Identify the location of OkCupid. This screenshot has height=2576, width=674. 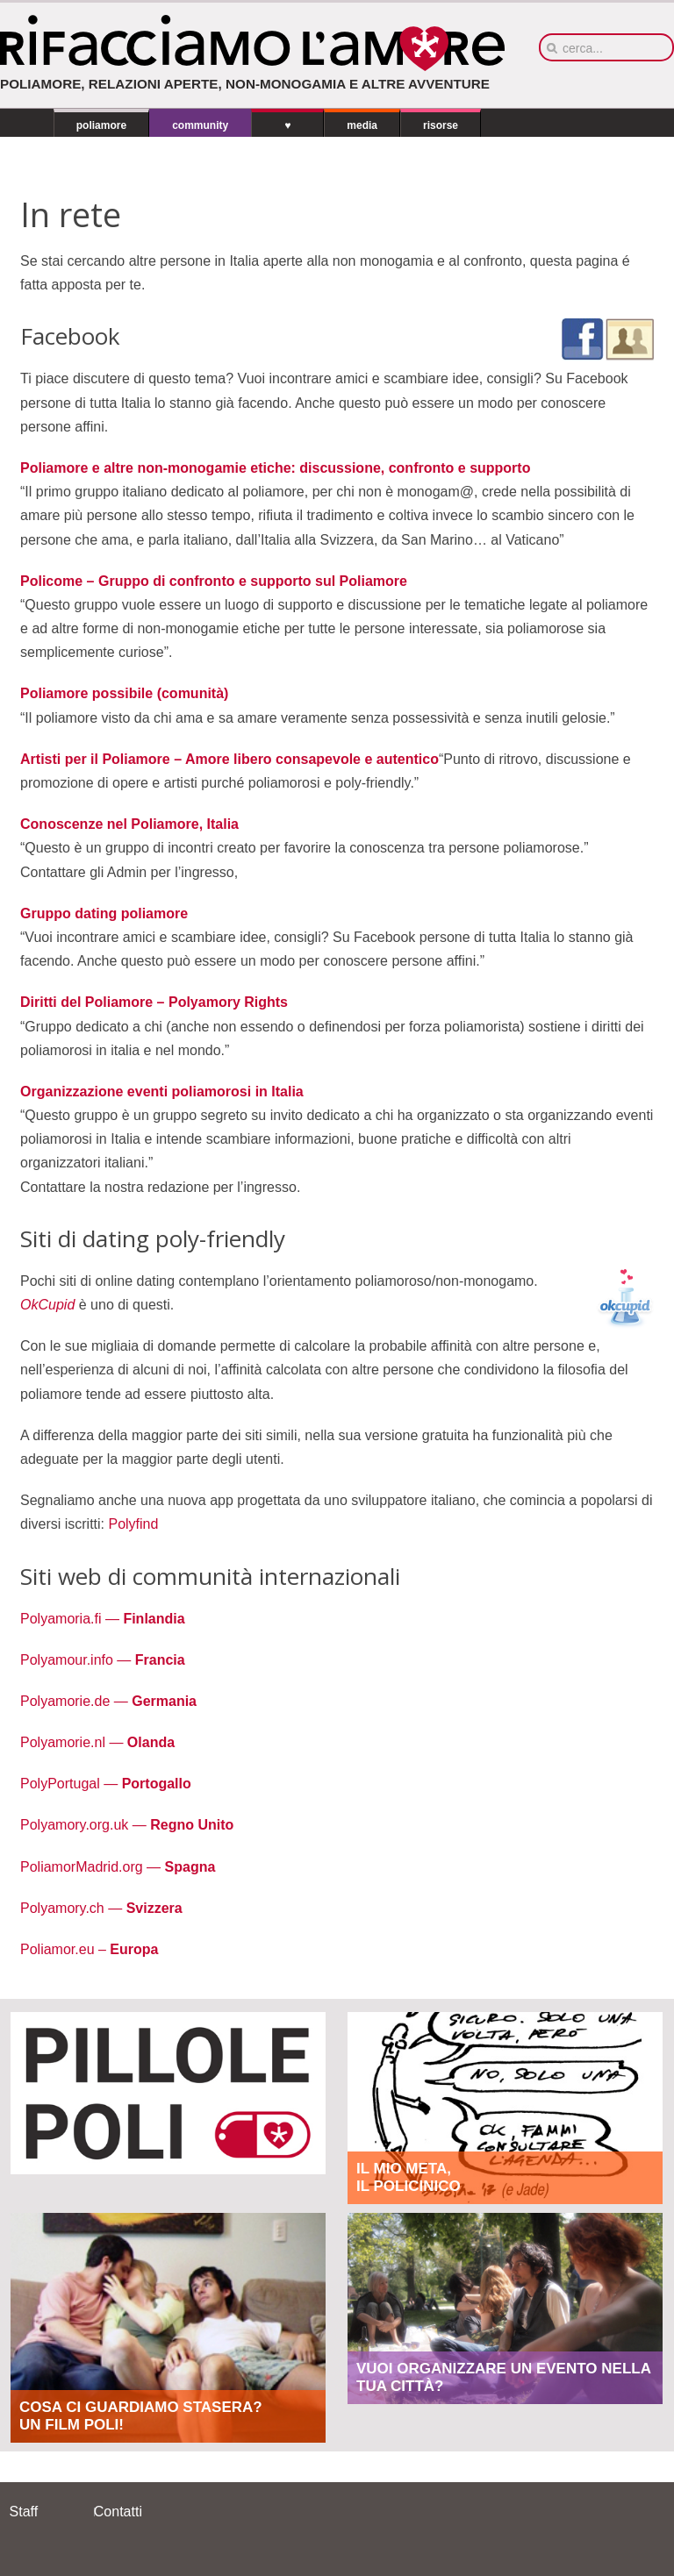
(49, 1304).